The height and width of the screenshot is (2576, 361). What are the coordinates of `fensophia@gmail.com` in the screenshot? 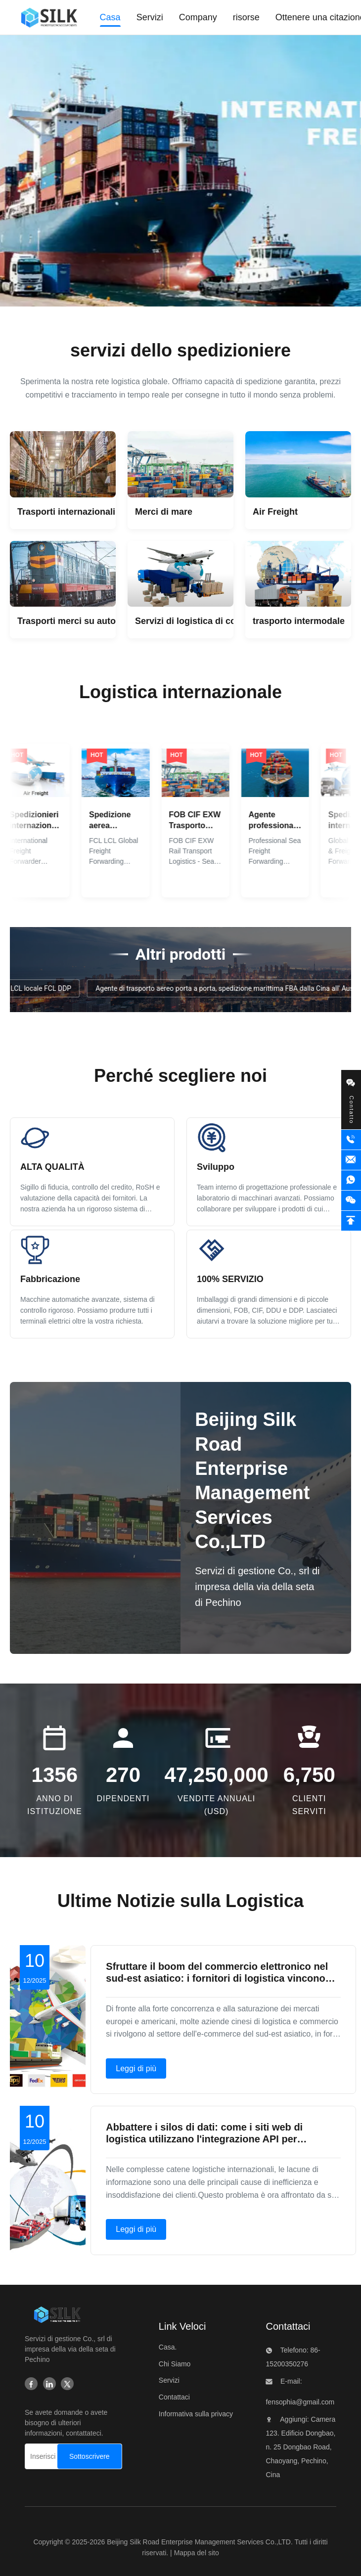 It's located at (300, 2402).